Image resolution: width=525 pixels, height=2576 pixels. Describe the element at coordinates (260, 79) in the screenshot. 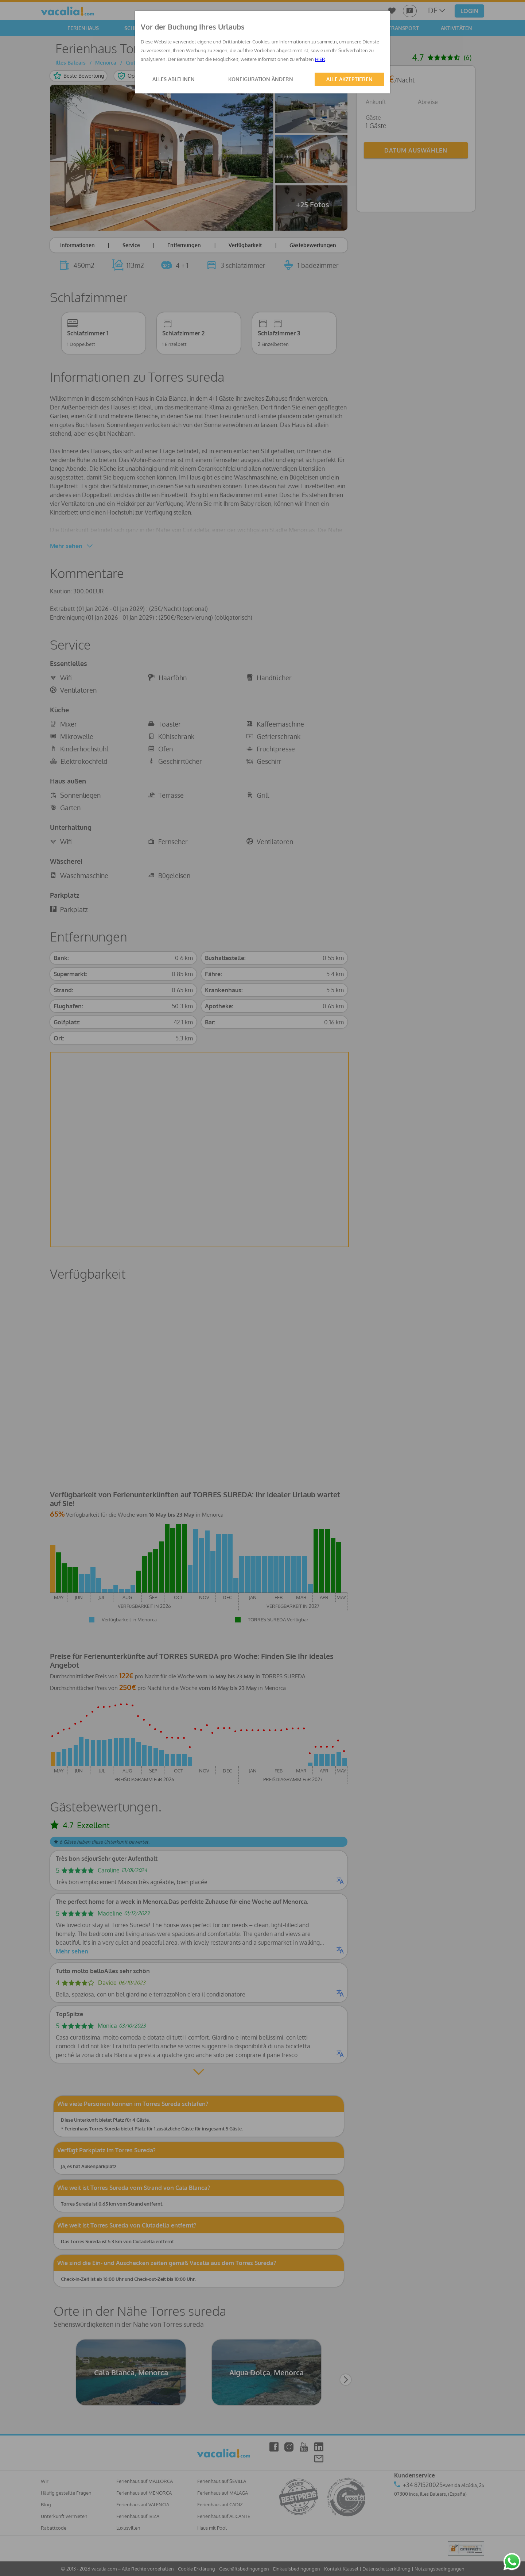

I see `KONFIGURATION ÄNDERN` at that location.